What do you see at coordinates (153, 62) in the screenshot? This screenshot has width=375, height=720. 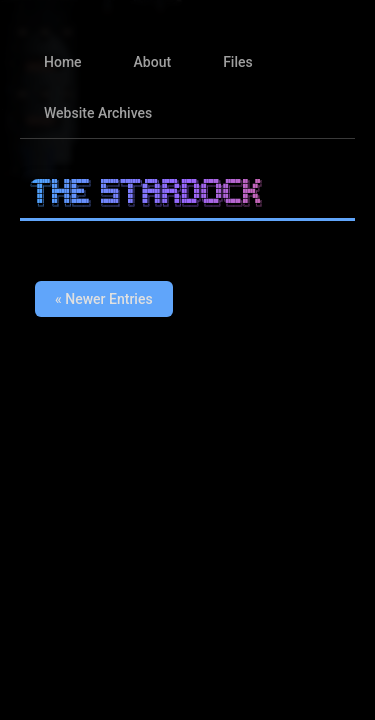 I see `About` at bounding box center [153, 62].